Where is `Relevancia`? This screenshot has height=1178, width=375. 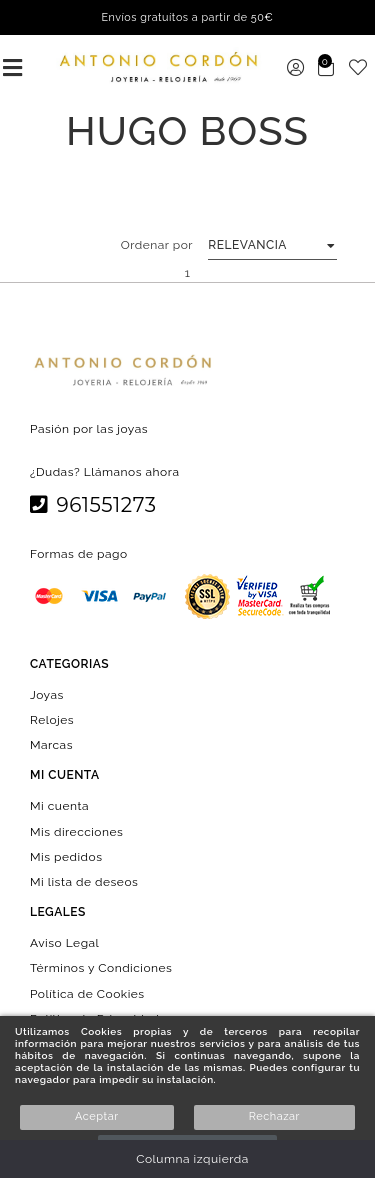
Relevancia is located at coordinates (247, 245).